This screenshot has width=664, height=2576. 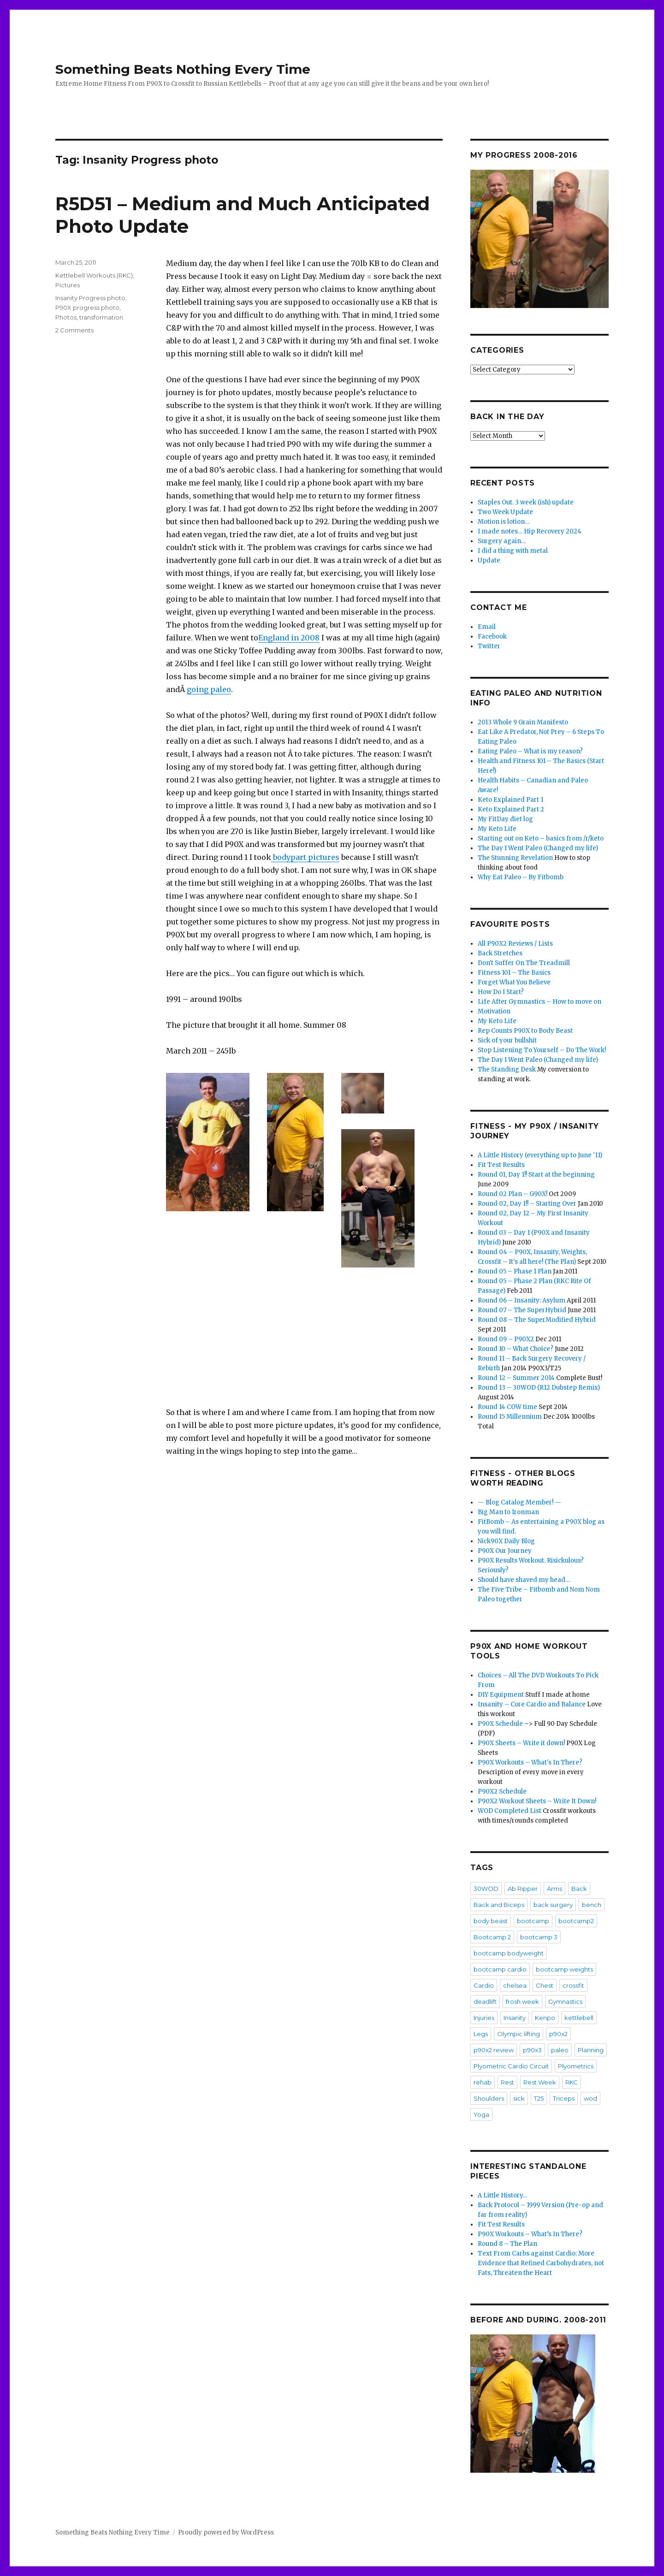 I want to click on P90X Sheets – Write it down!, so click(x=521, y=1743).